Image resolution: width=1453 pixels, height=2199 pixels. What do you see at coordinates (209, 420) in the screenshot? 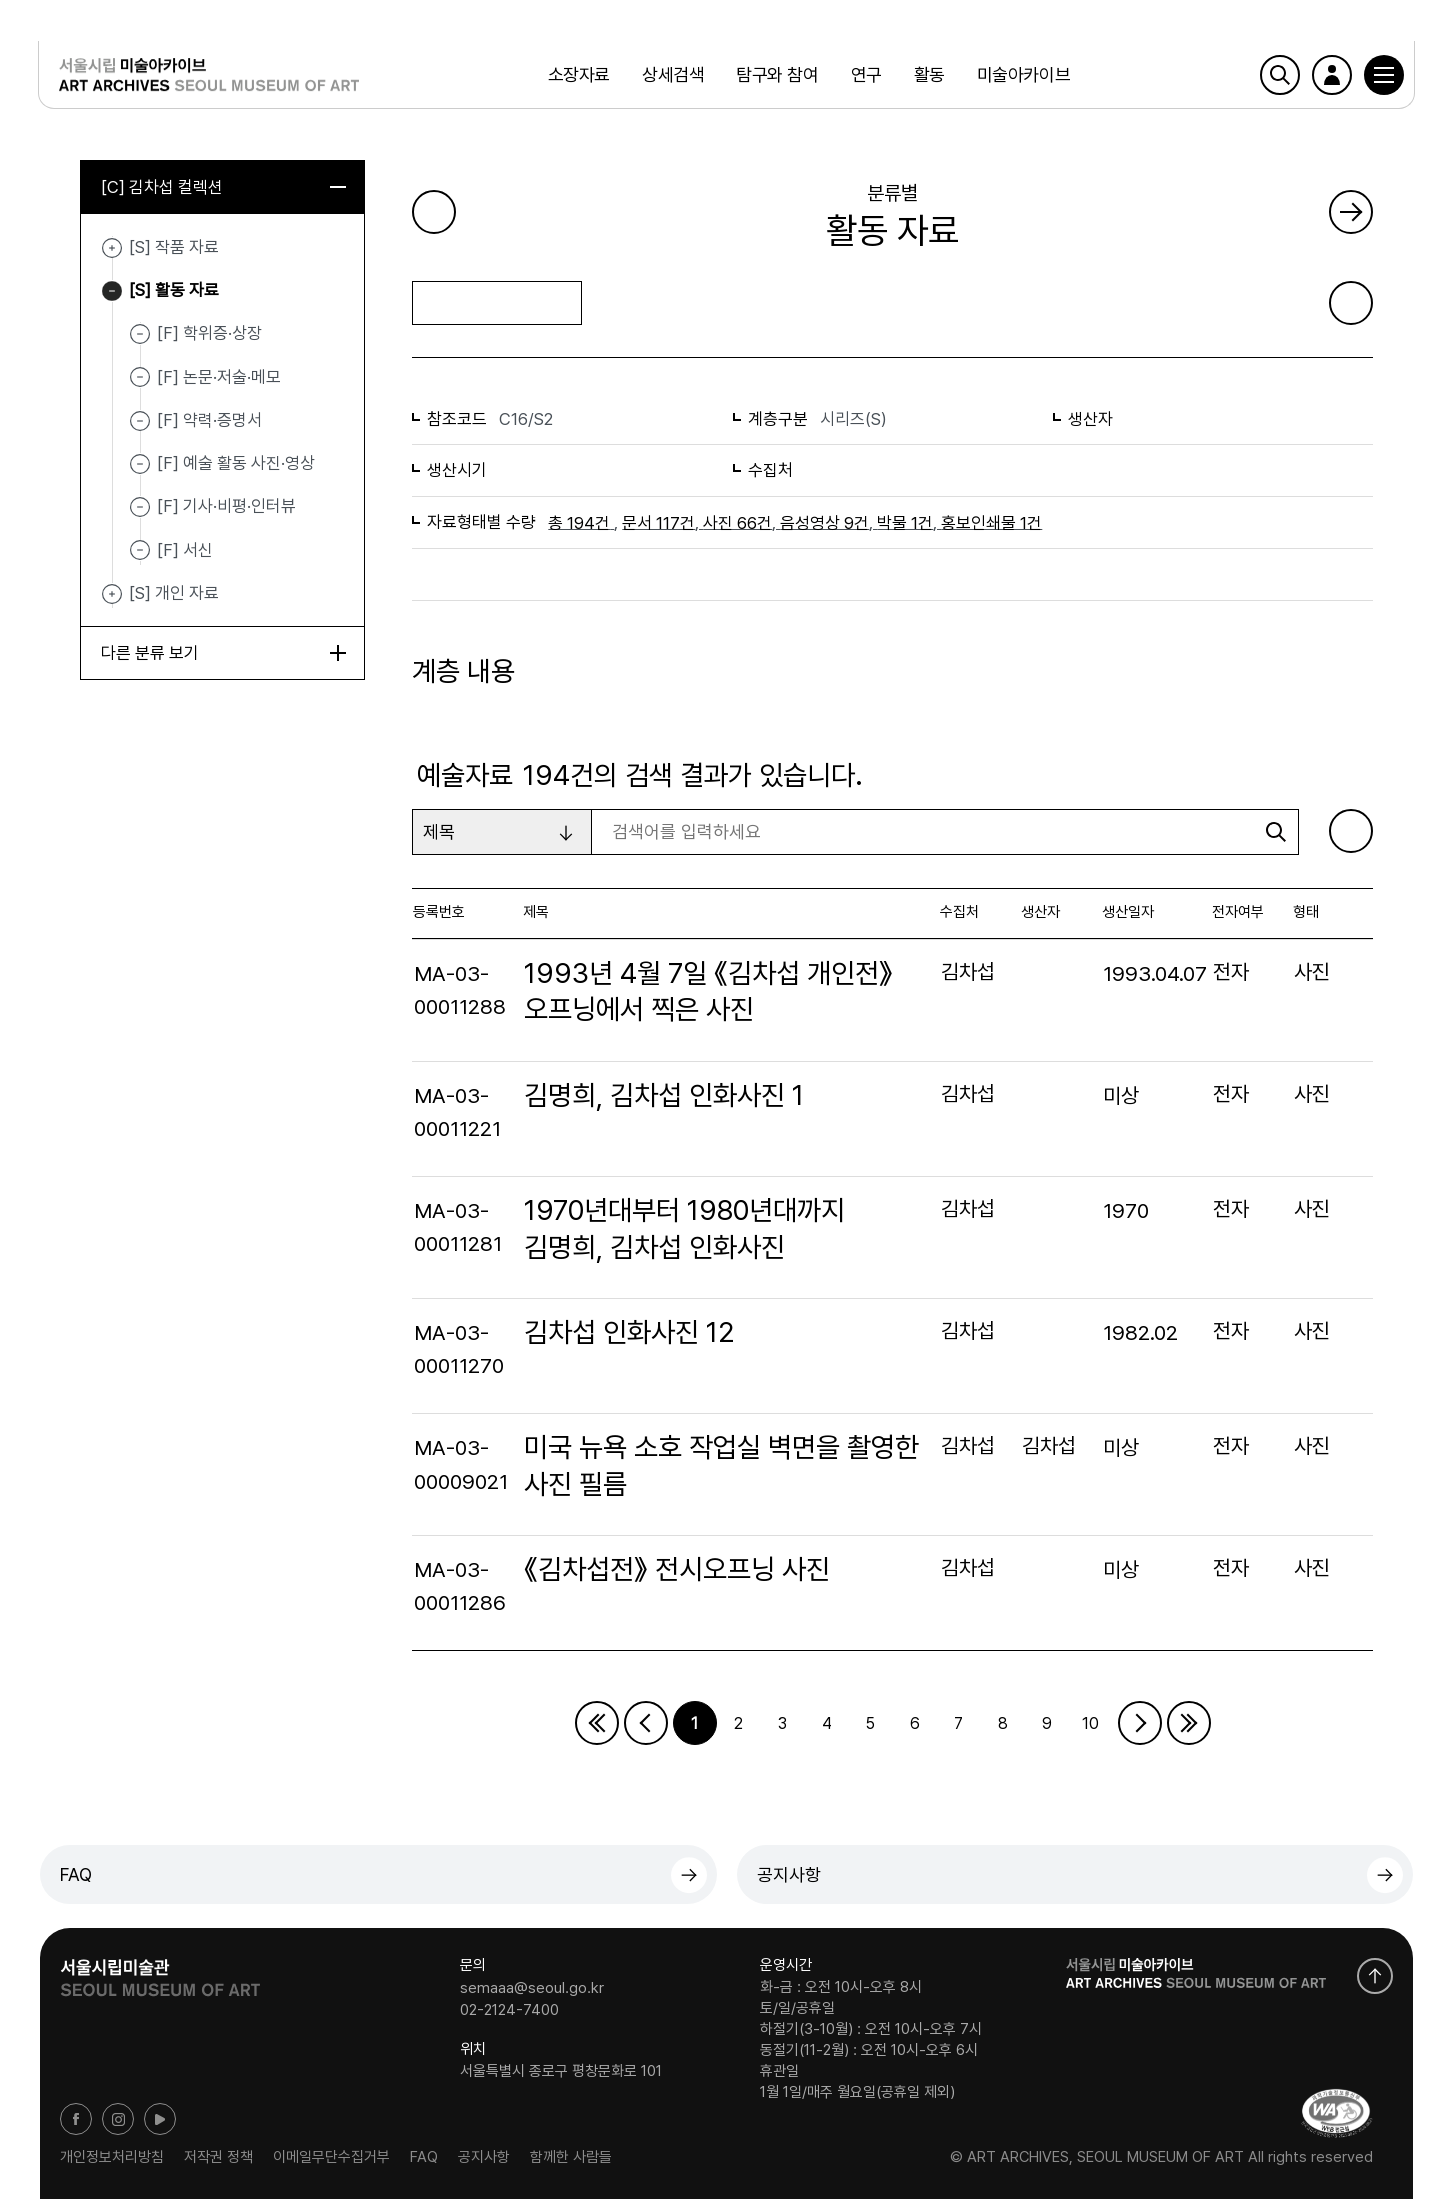
I see `[F] 약력·증명서` at bounding box center [209, 420].